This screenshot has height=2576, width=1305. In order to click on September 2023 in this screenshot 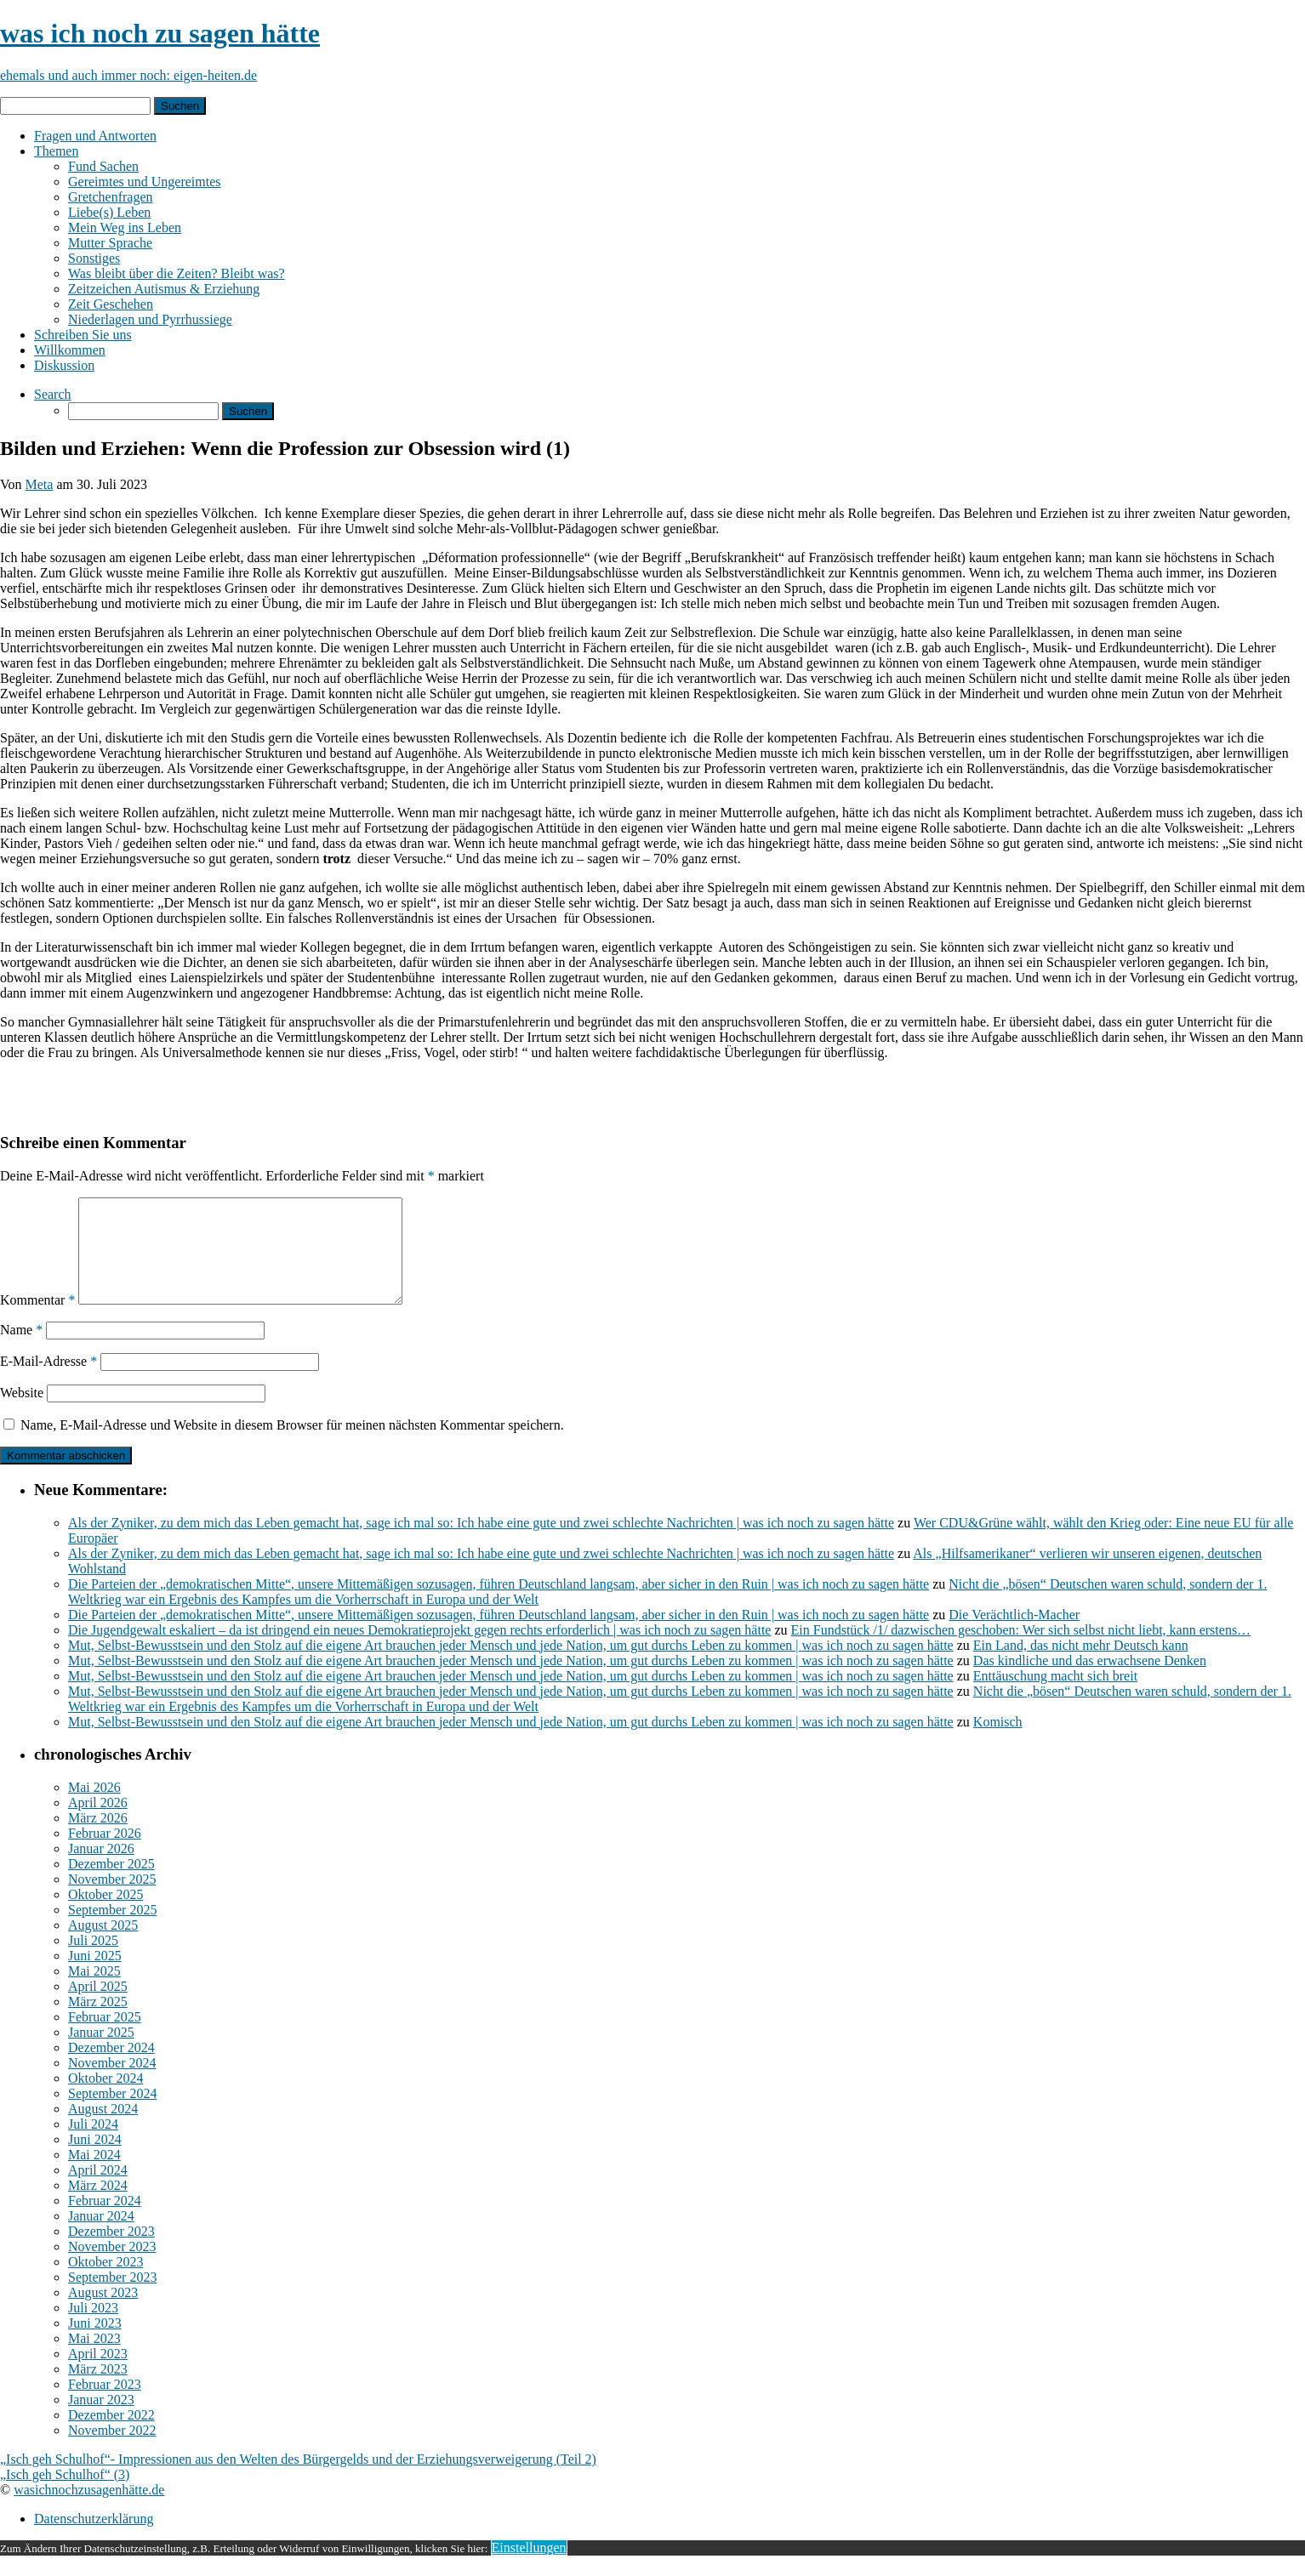, I will do `click(112, 2297)`.